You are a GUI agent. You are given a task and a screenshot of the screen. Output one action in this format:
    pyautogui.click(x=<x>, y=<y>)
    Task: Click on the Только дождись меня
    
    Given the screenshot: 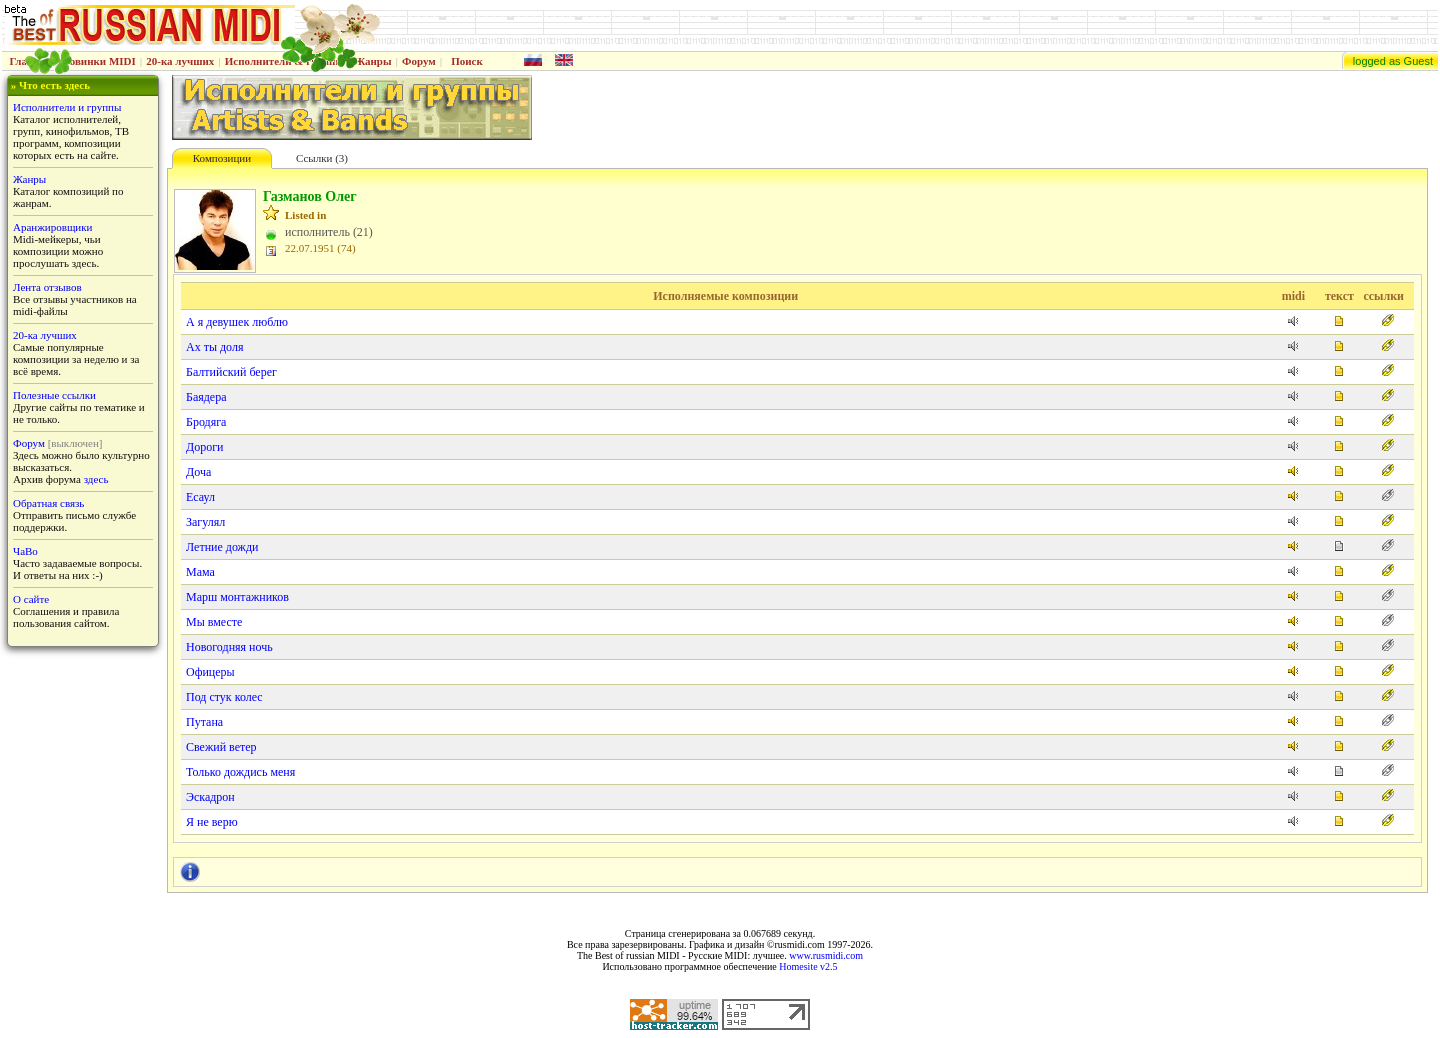 What is the action you would take?
    pyautogui.click(x=240, y=772)
    